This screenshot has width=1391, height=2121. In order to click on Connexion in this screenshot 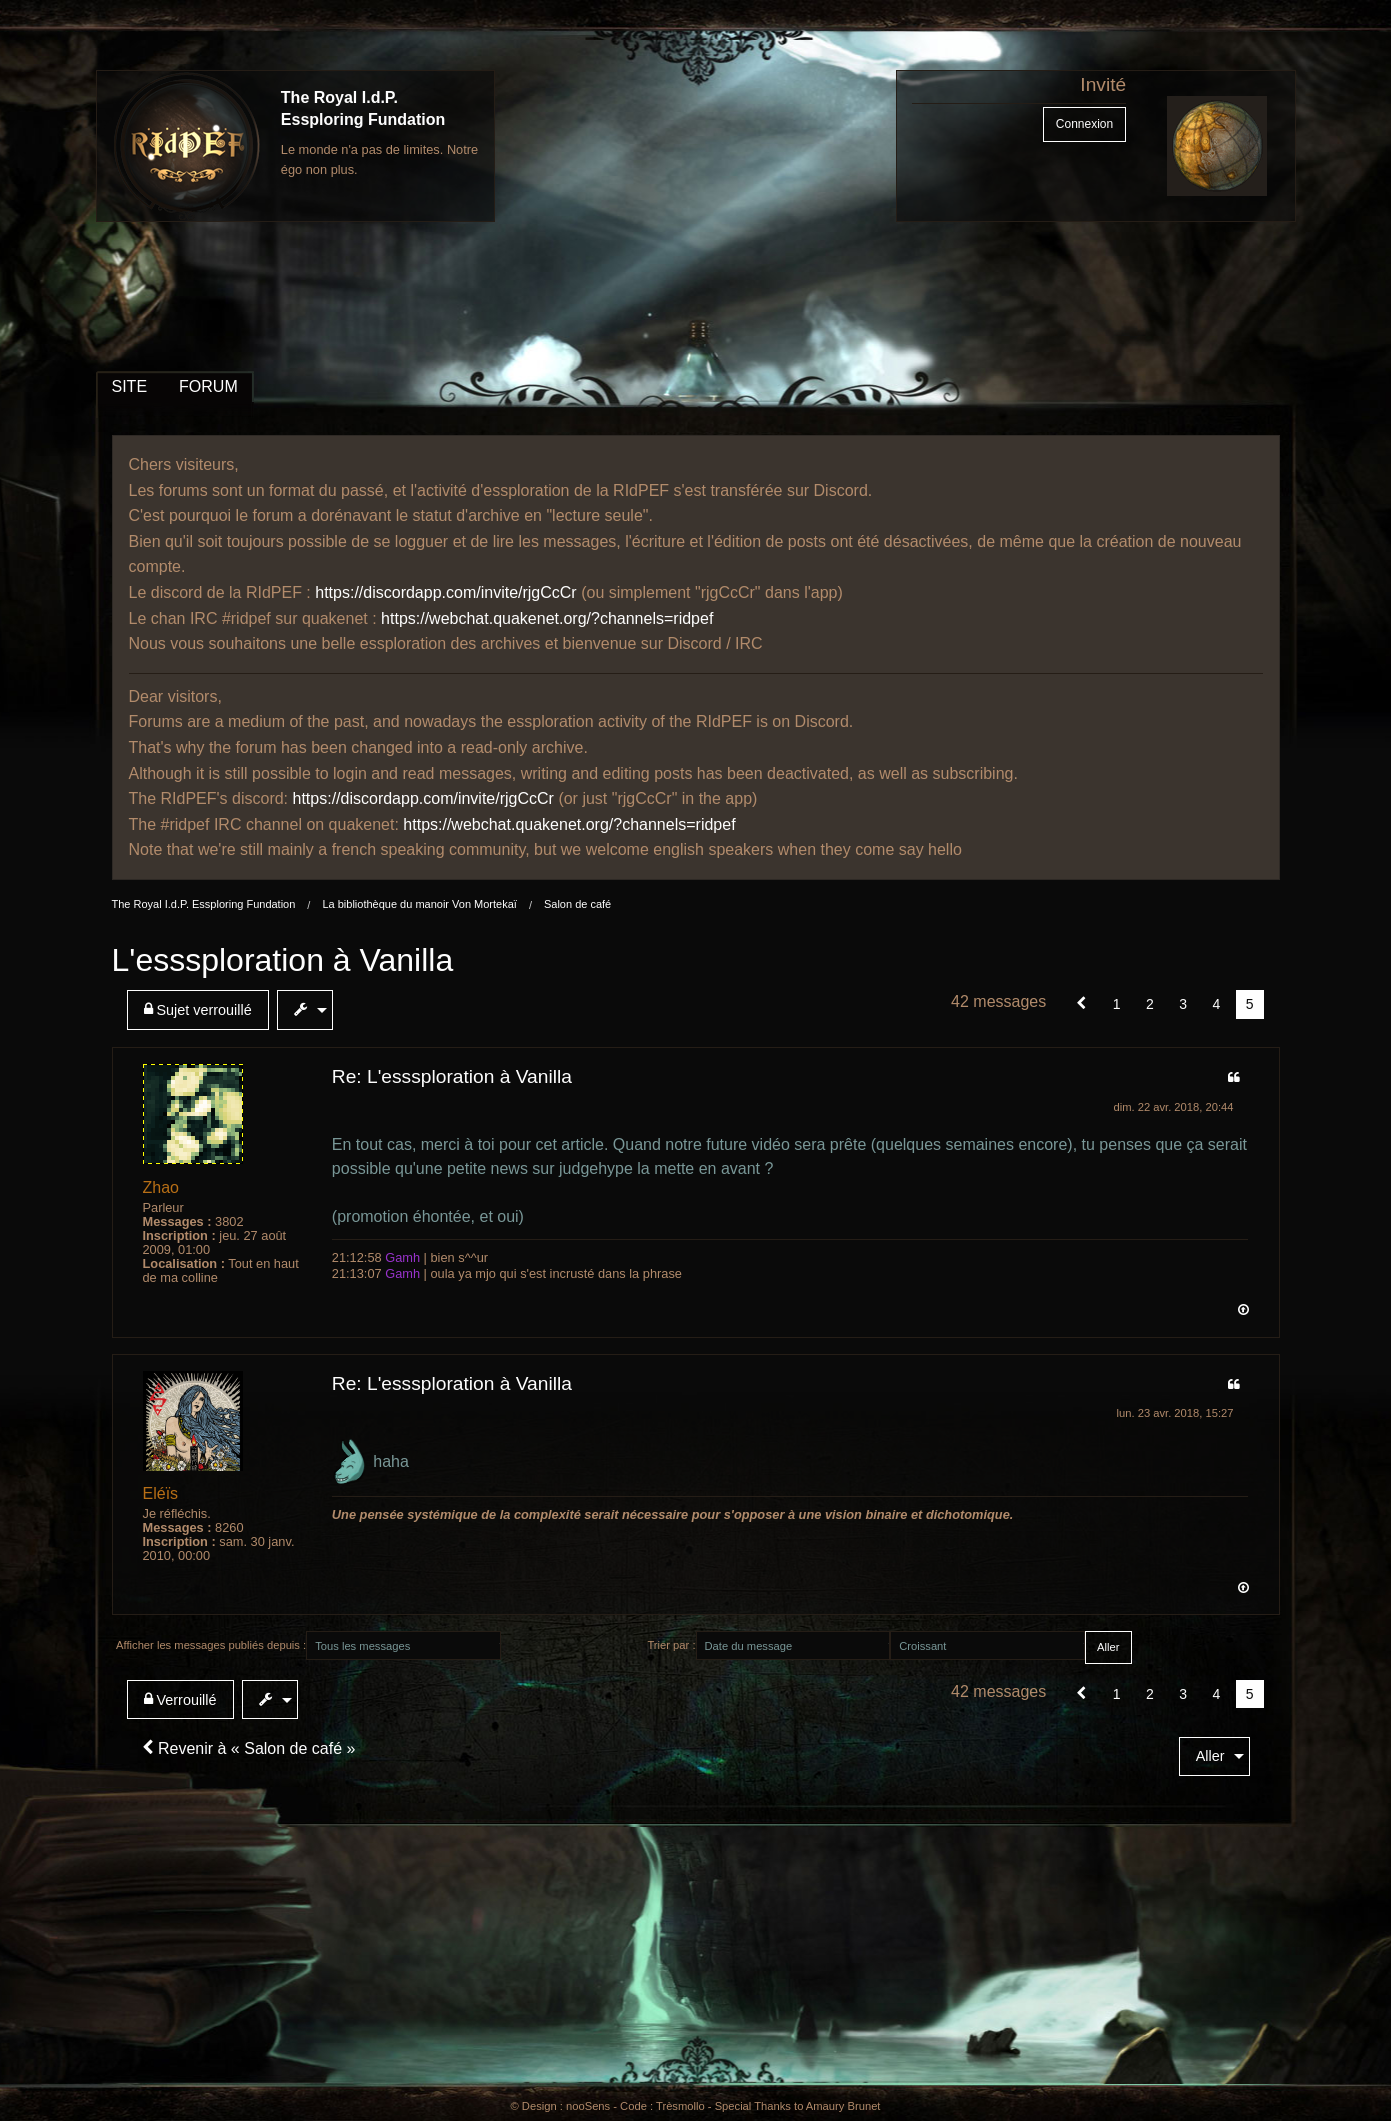, I will do `click(1084, 124)`.